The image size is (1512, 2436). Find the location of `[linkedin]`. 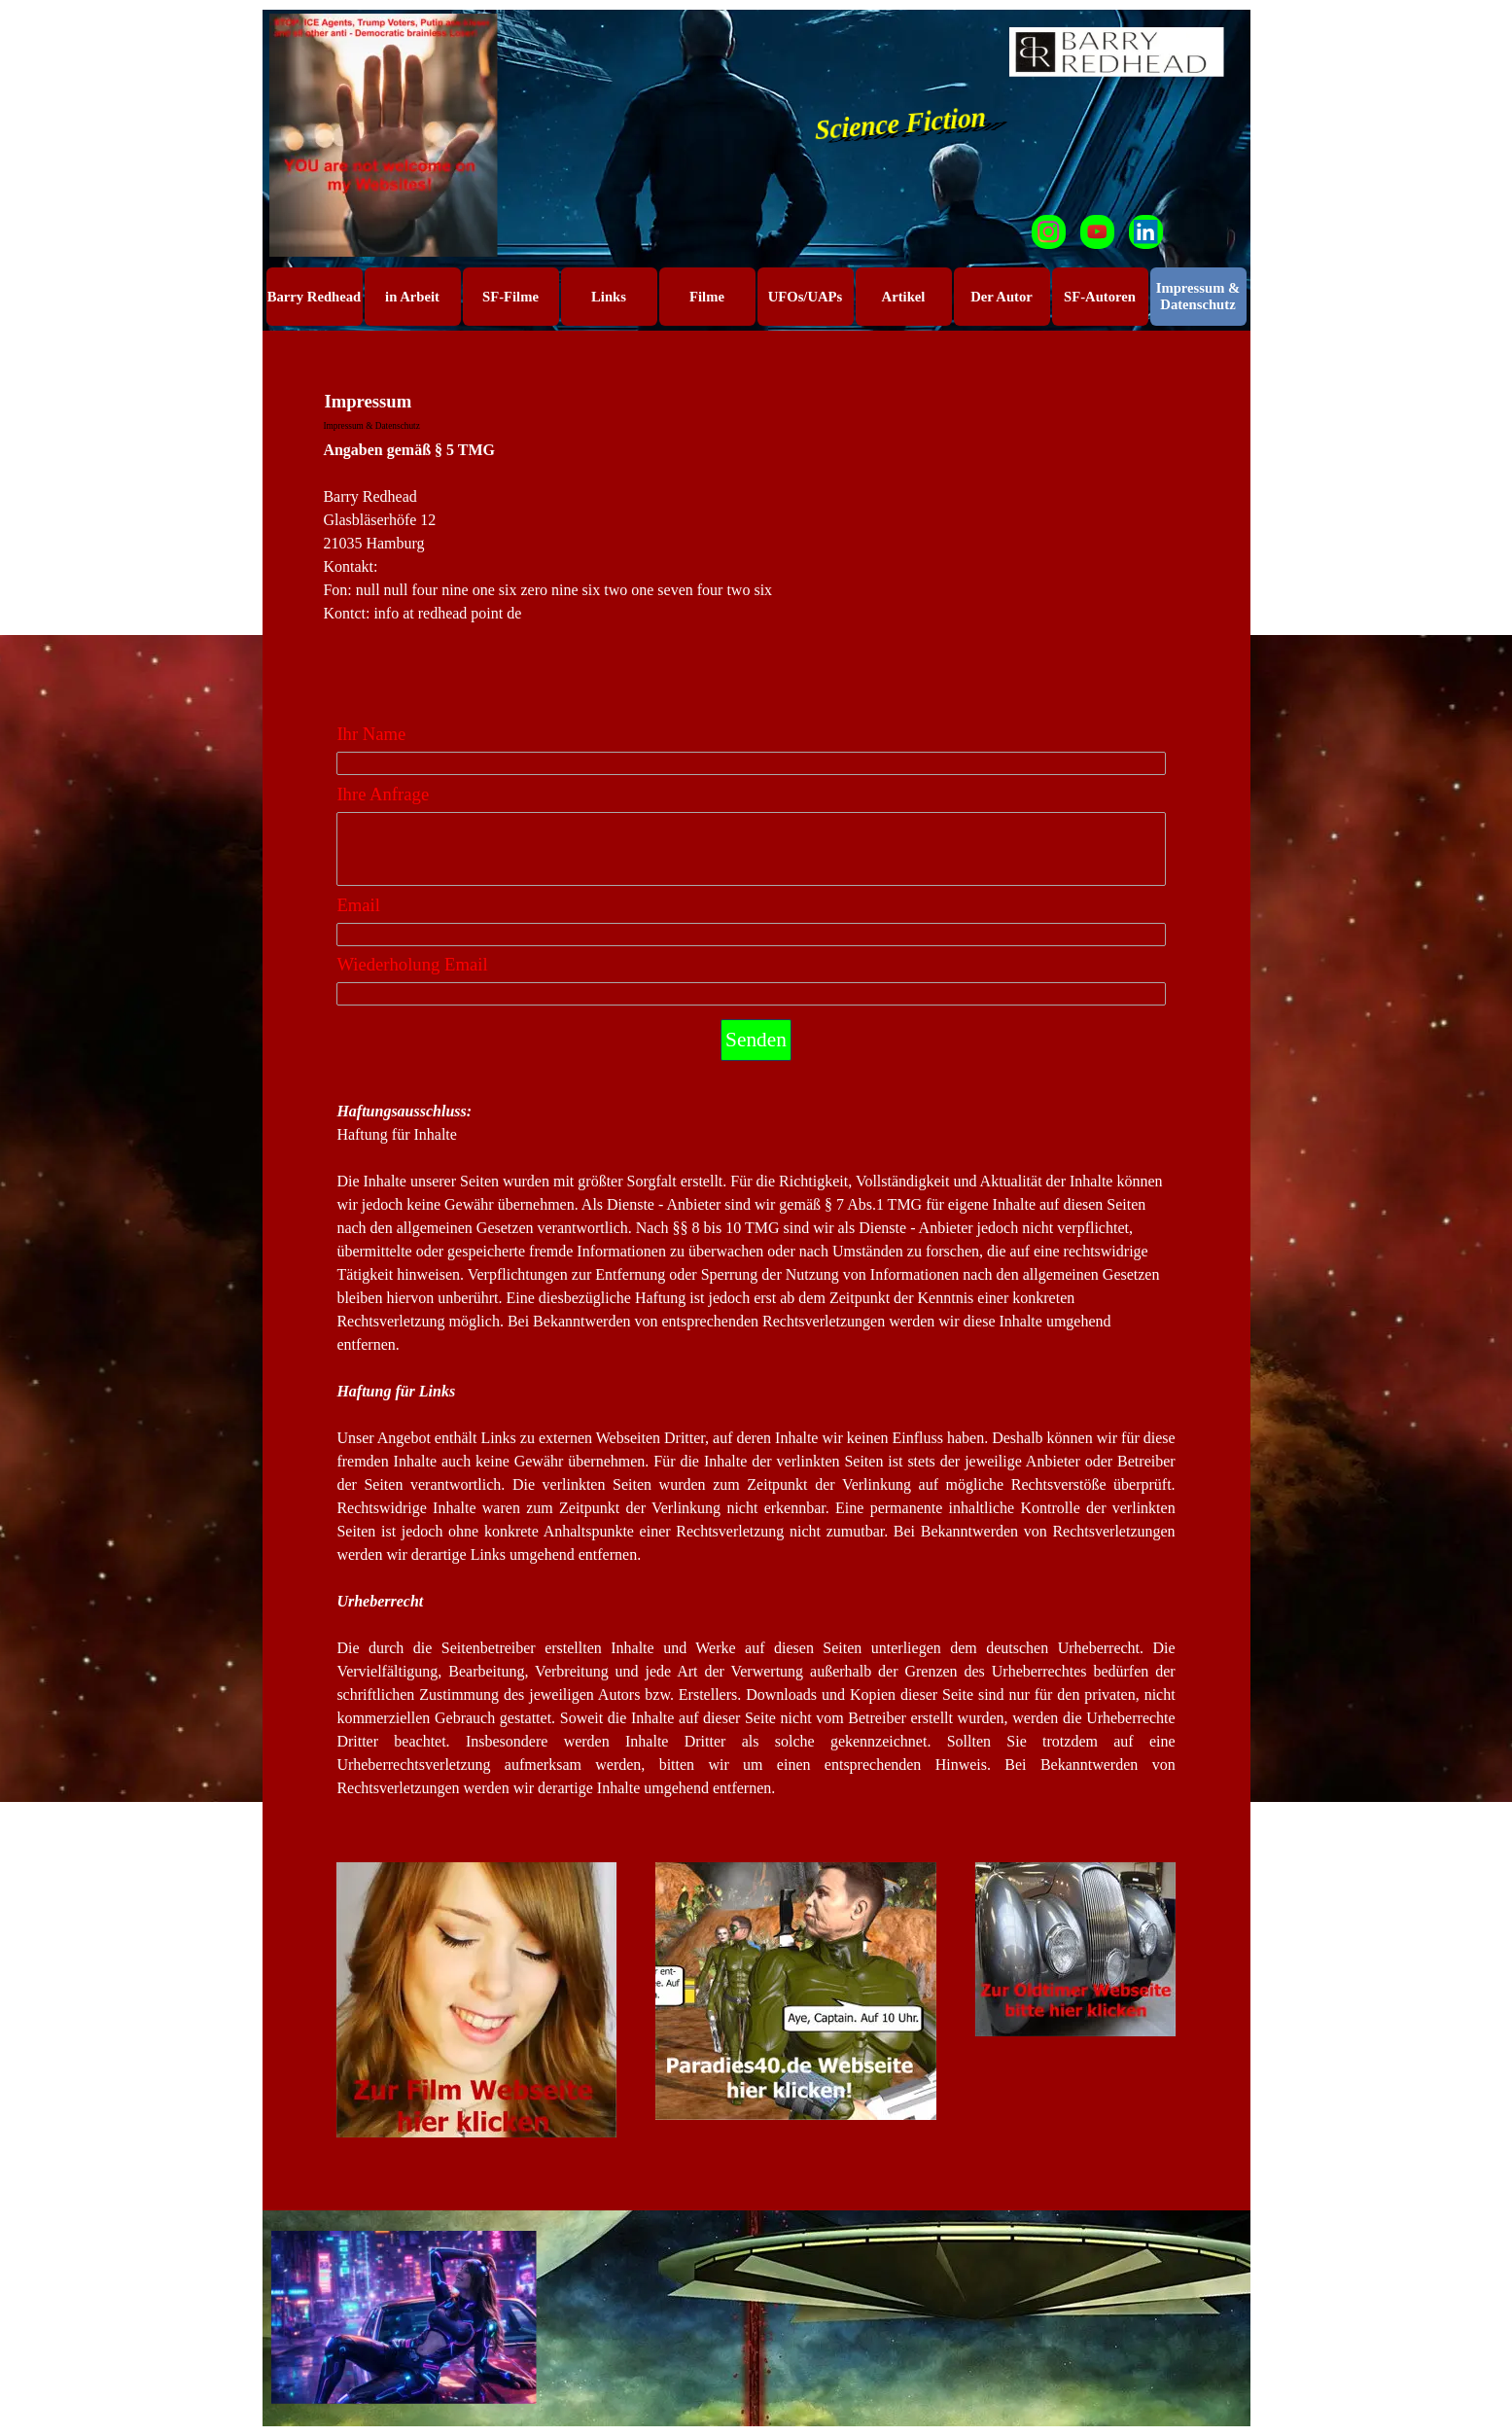

[linkedin] is located at coordinates (1146, 232).